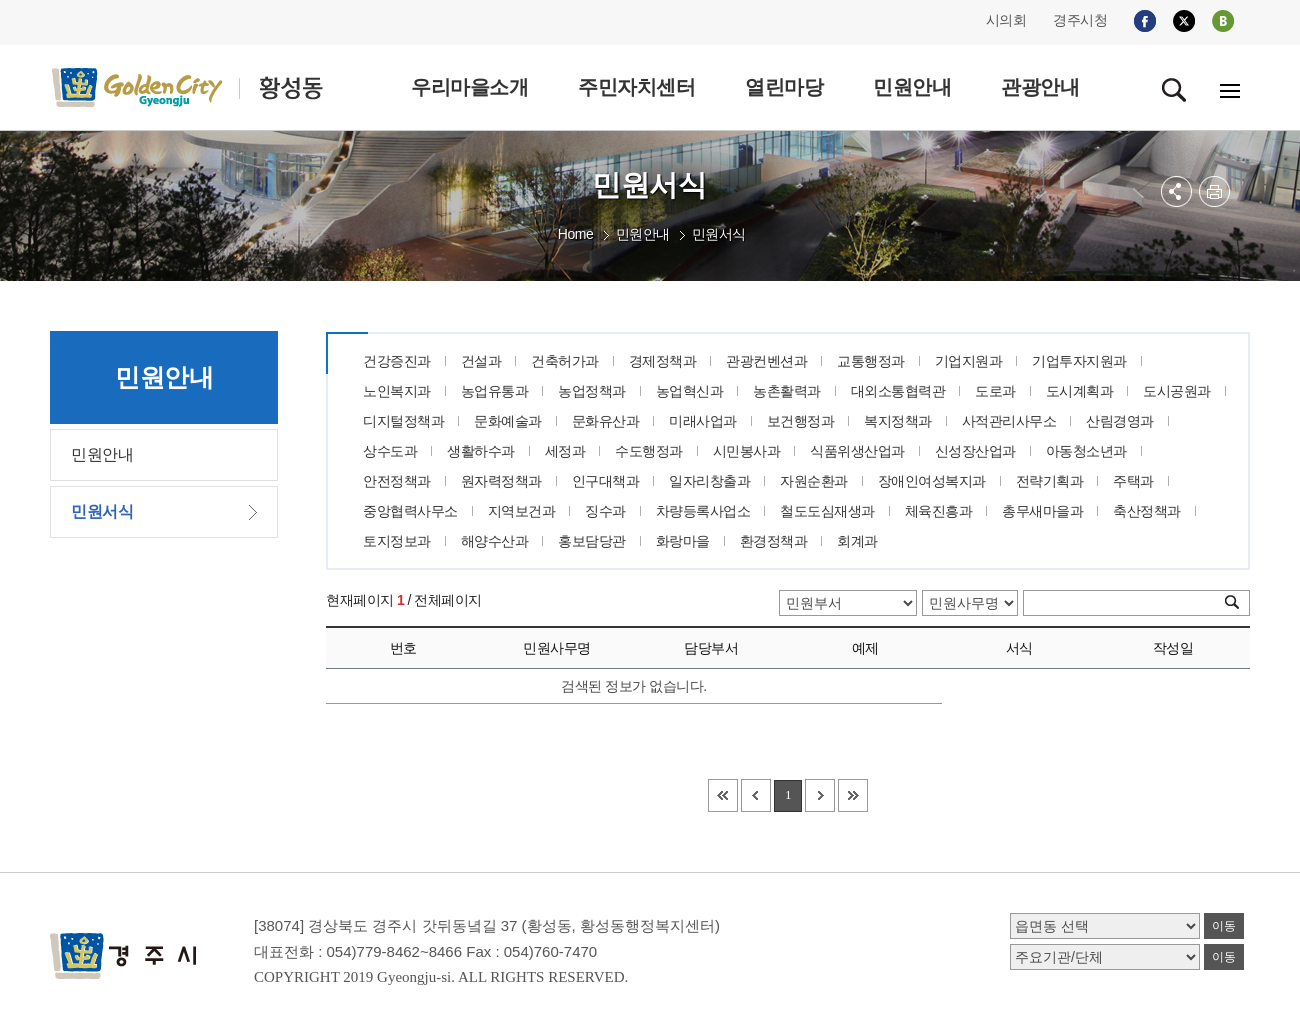 The width and height of the screenshot is (1300, 1036). I want to click on 건설과, so click(481, 361).